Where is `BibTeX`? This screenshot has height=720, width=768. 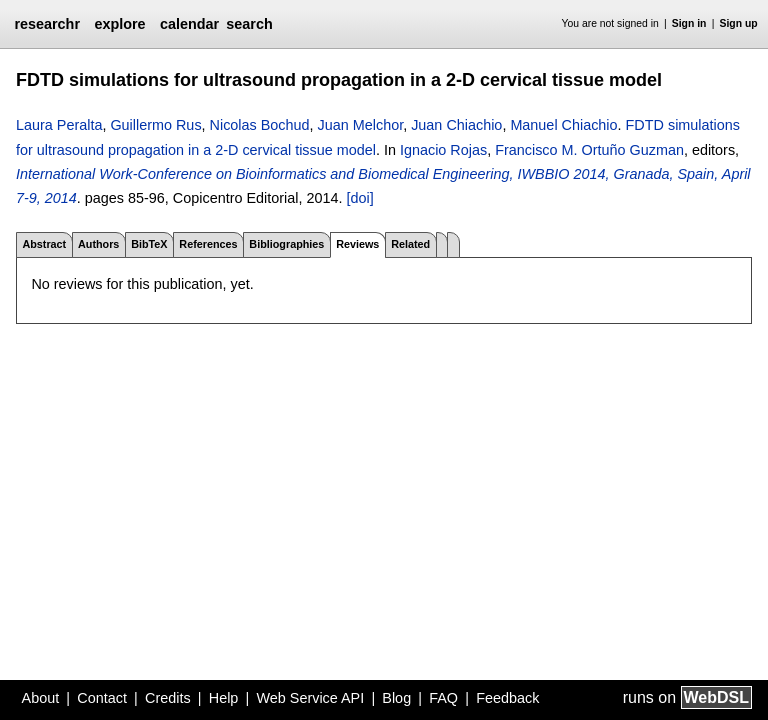 BibTeX is located at coordinates (149, 244).